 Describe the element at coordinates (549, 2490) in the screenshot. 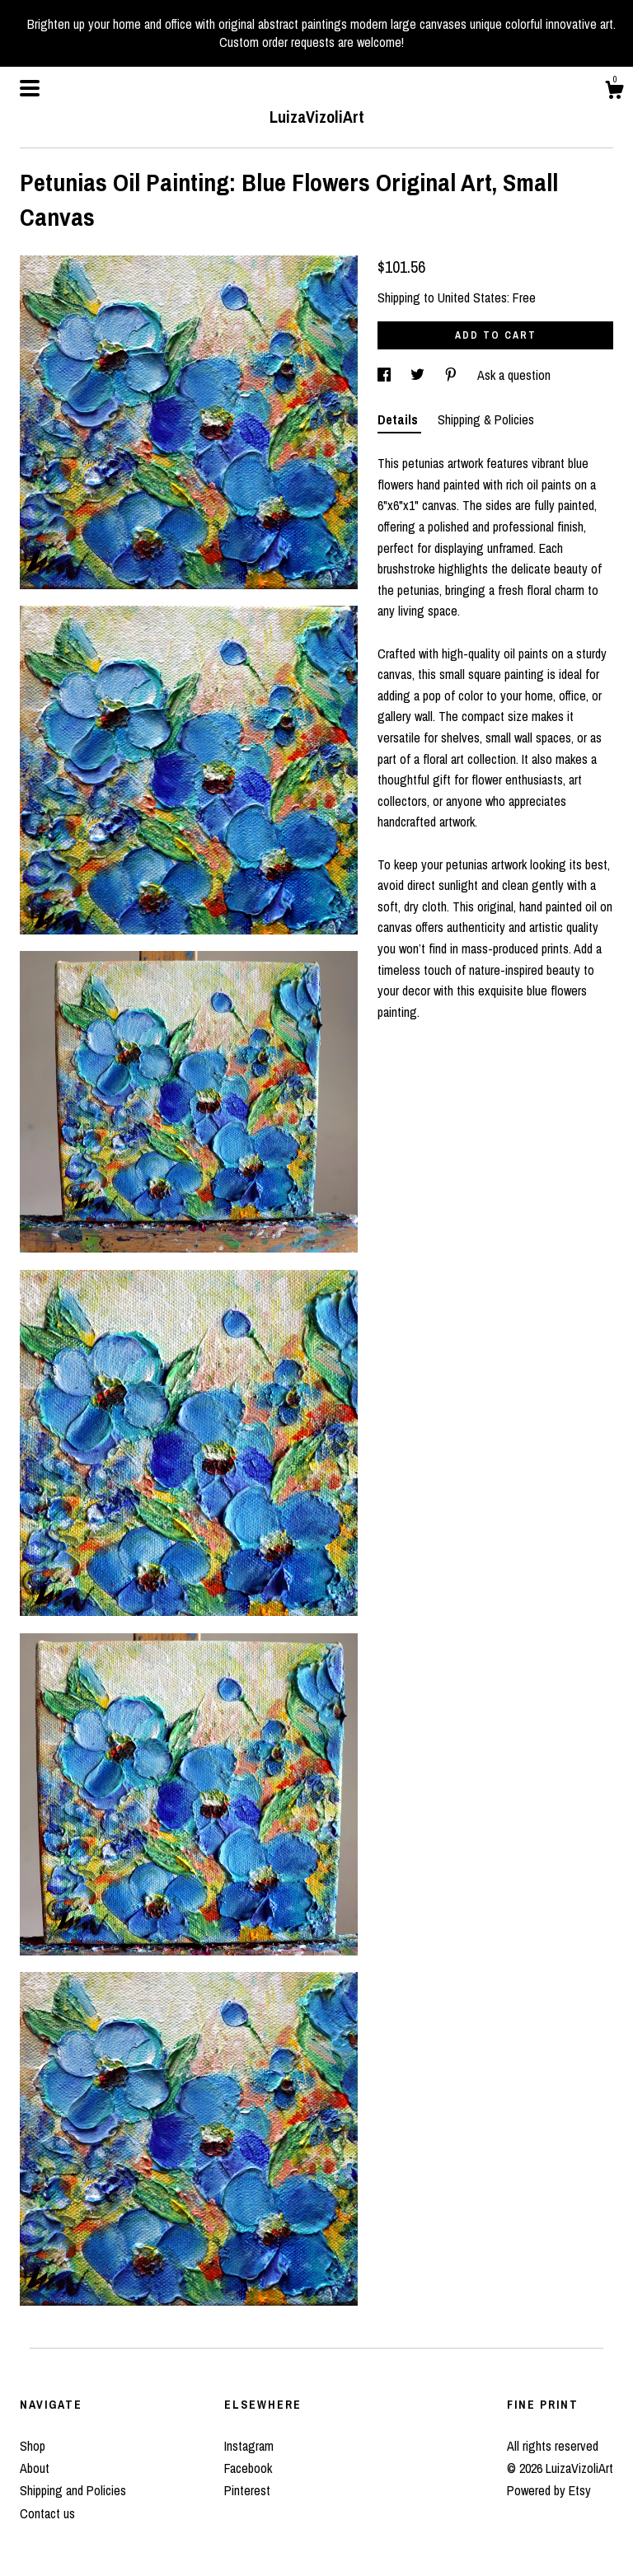

I see `Powered by Etsy` at that location.